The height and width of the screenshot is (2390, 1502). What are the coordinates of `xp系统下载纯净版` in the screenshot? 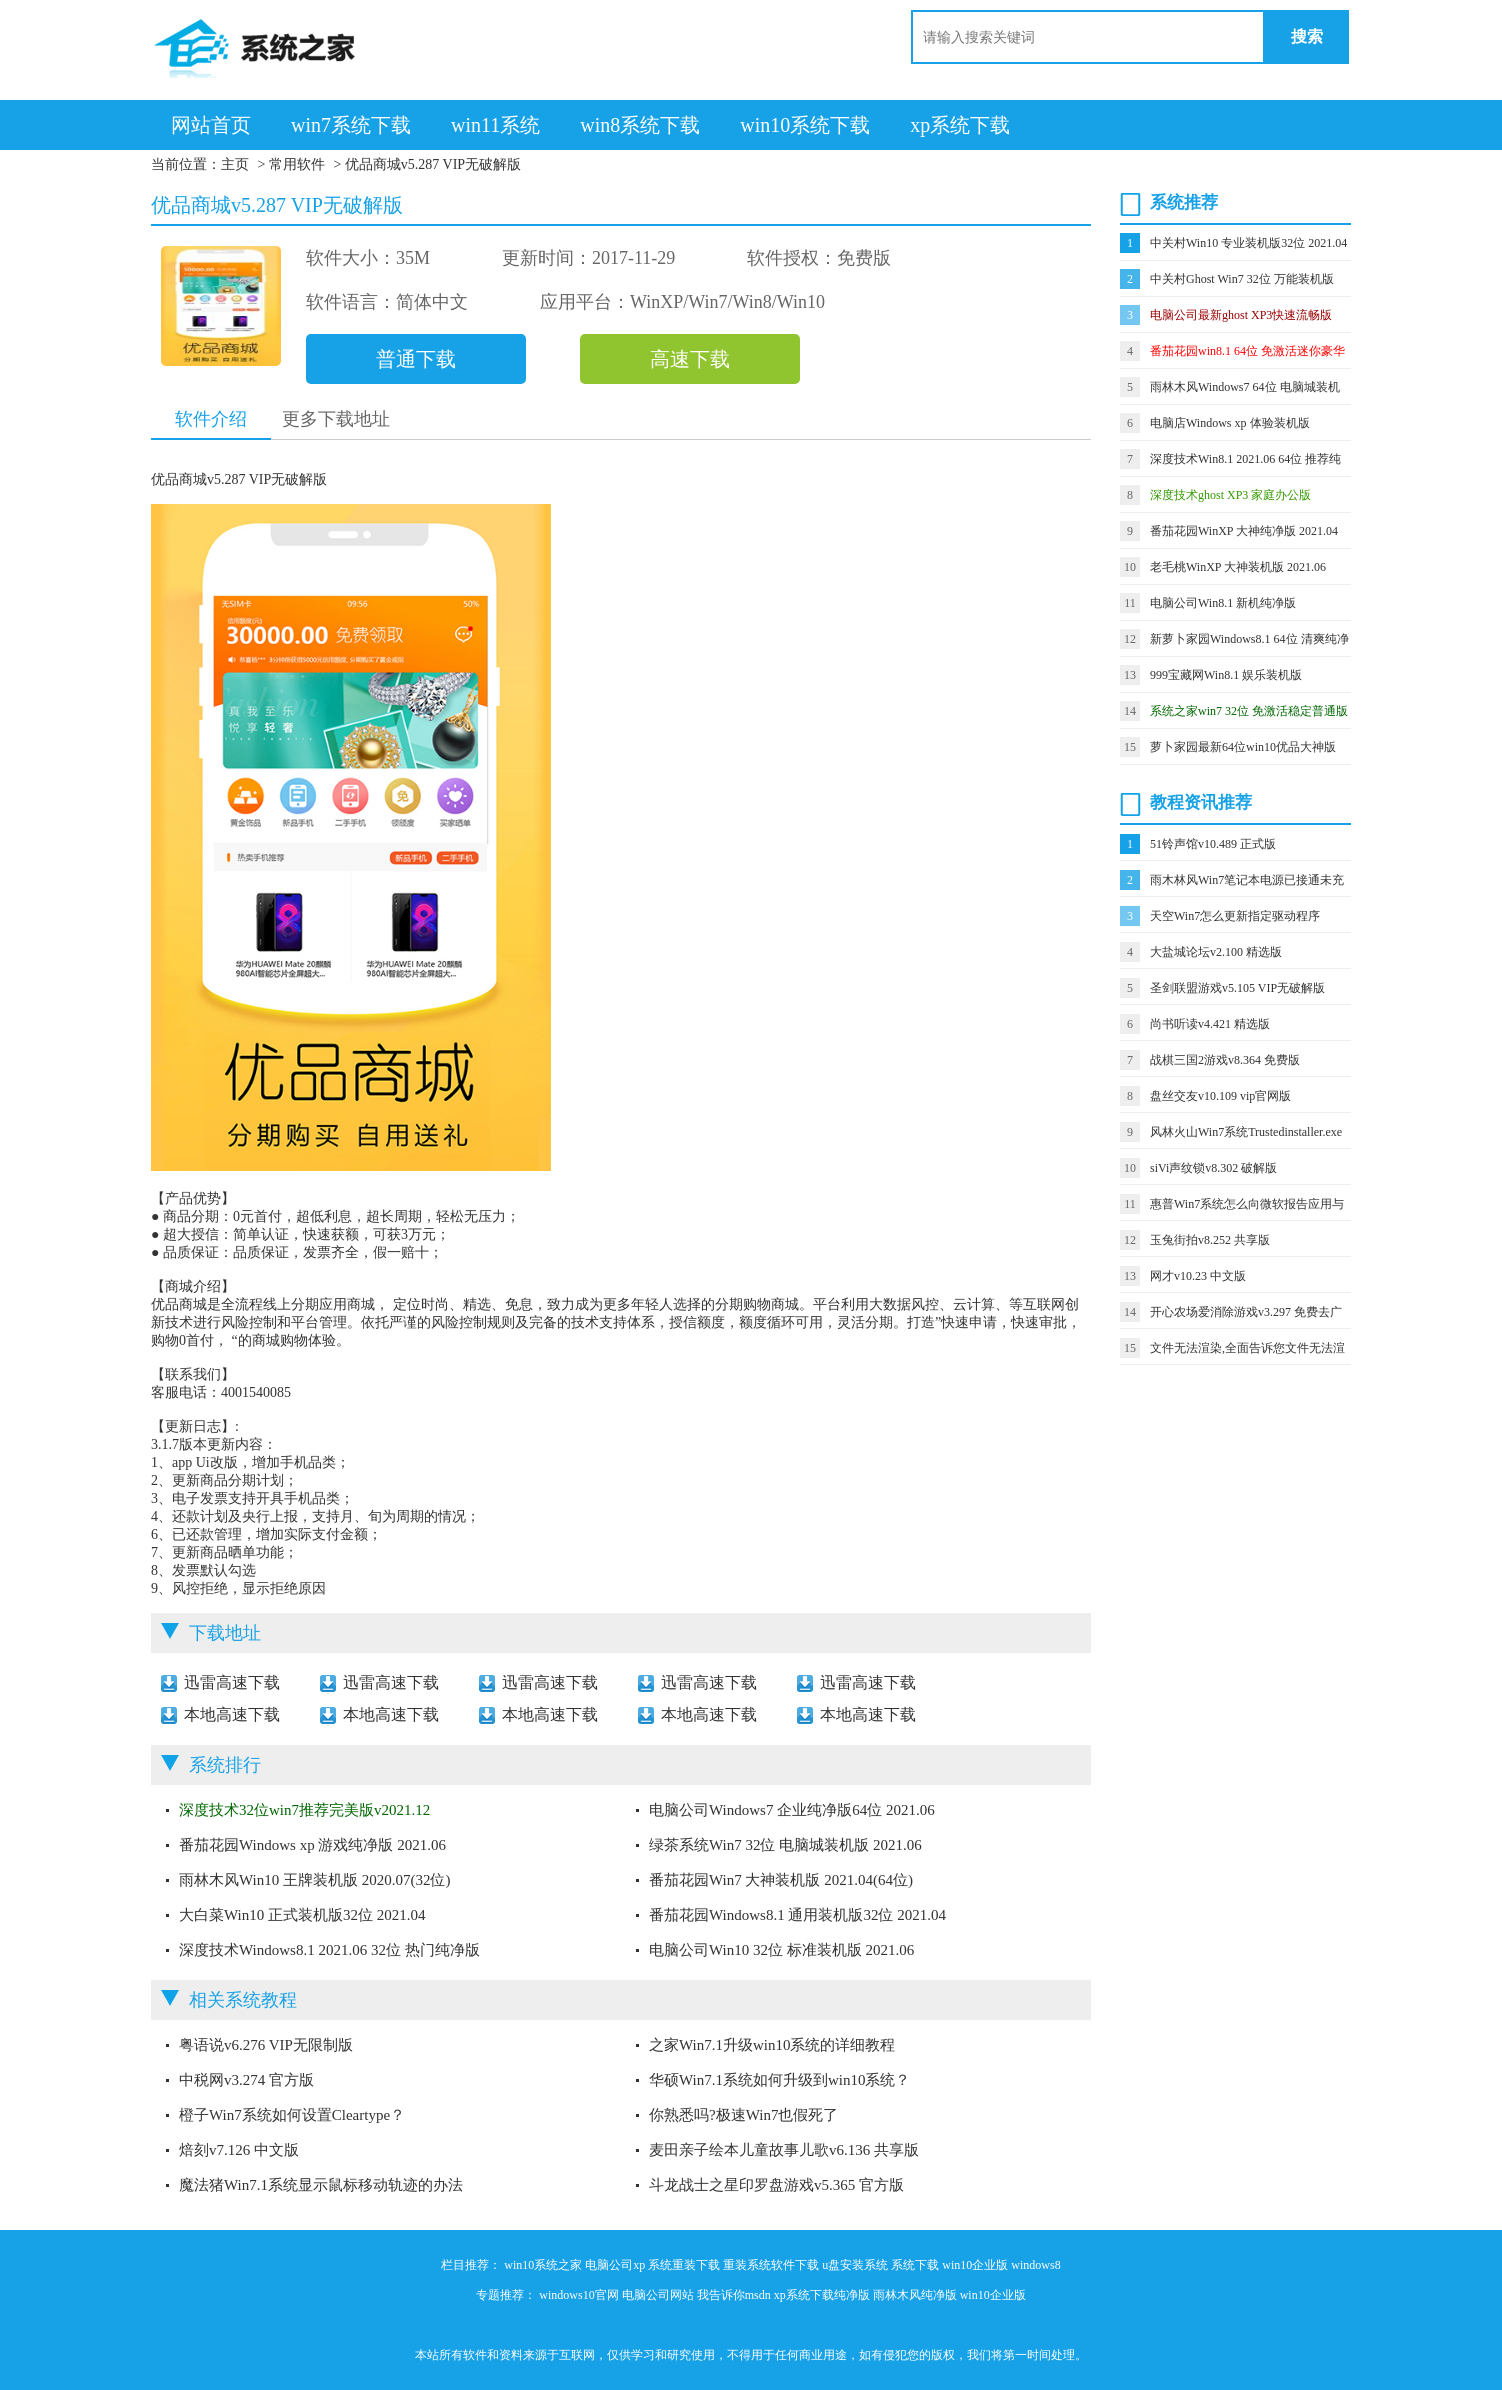 It's located at (822, 2295).